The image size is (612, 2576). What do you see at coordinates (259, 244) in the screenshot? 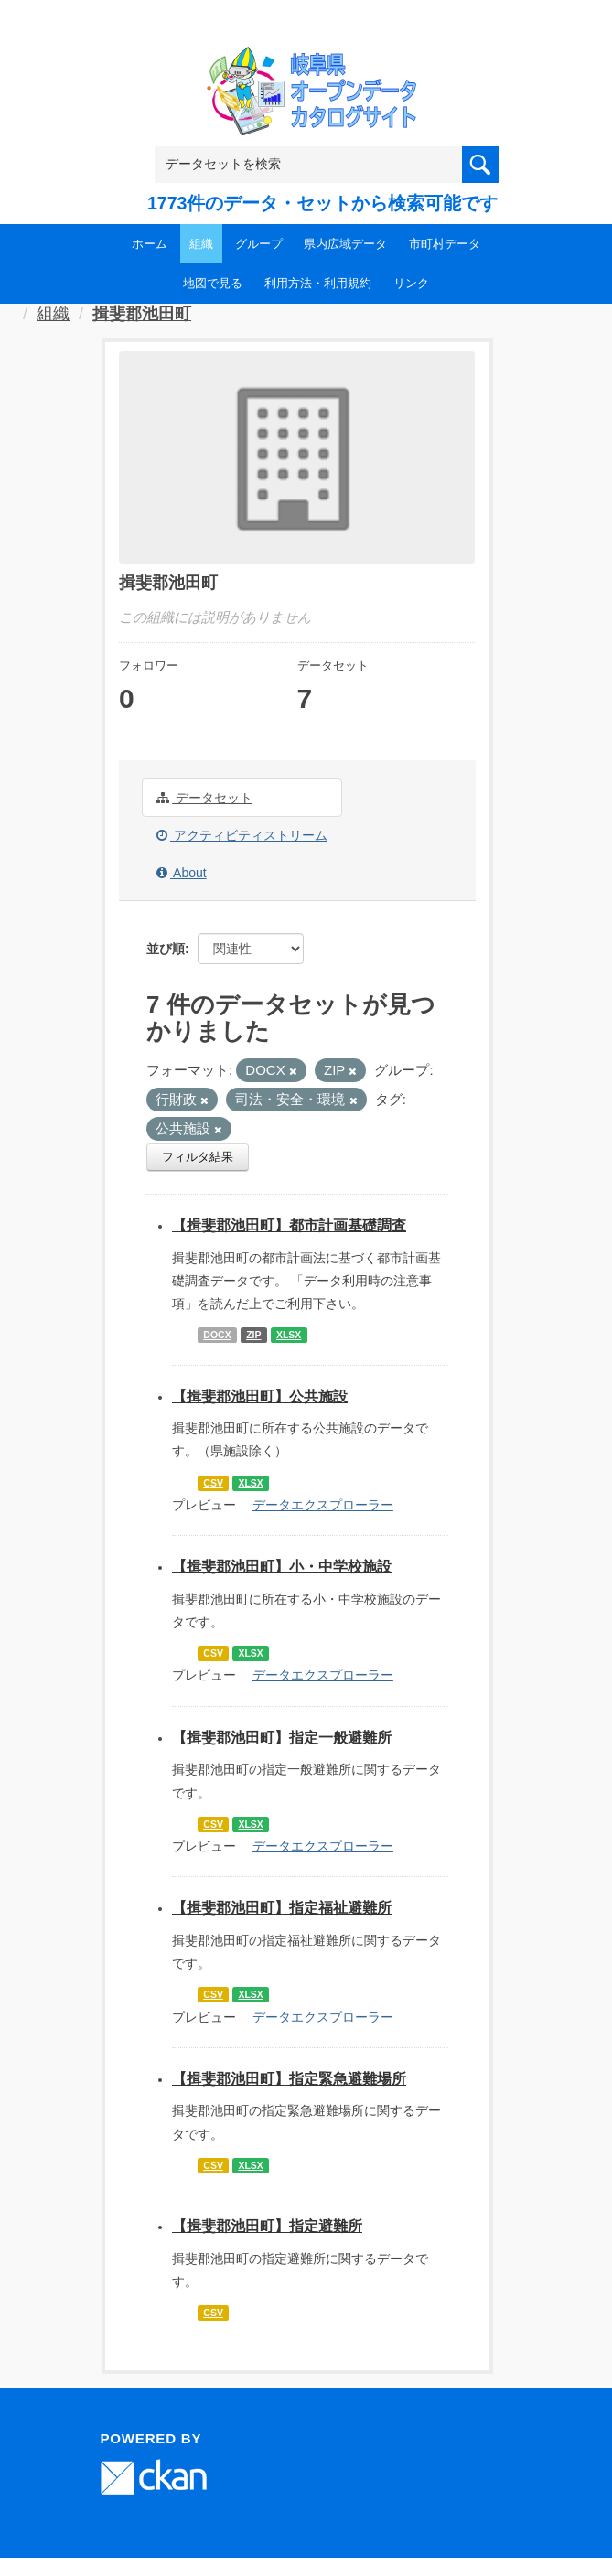
I see `グループ` at bounding box center [259, 244].